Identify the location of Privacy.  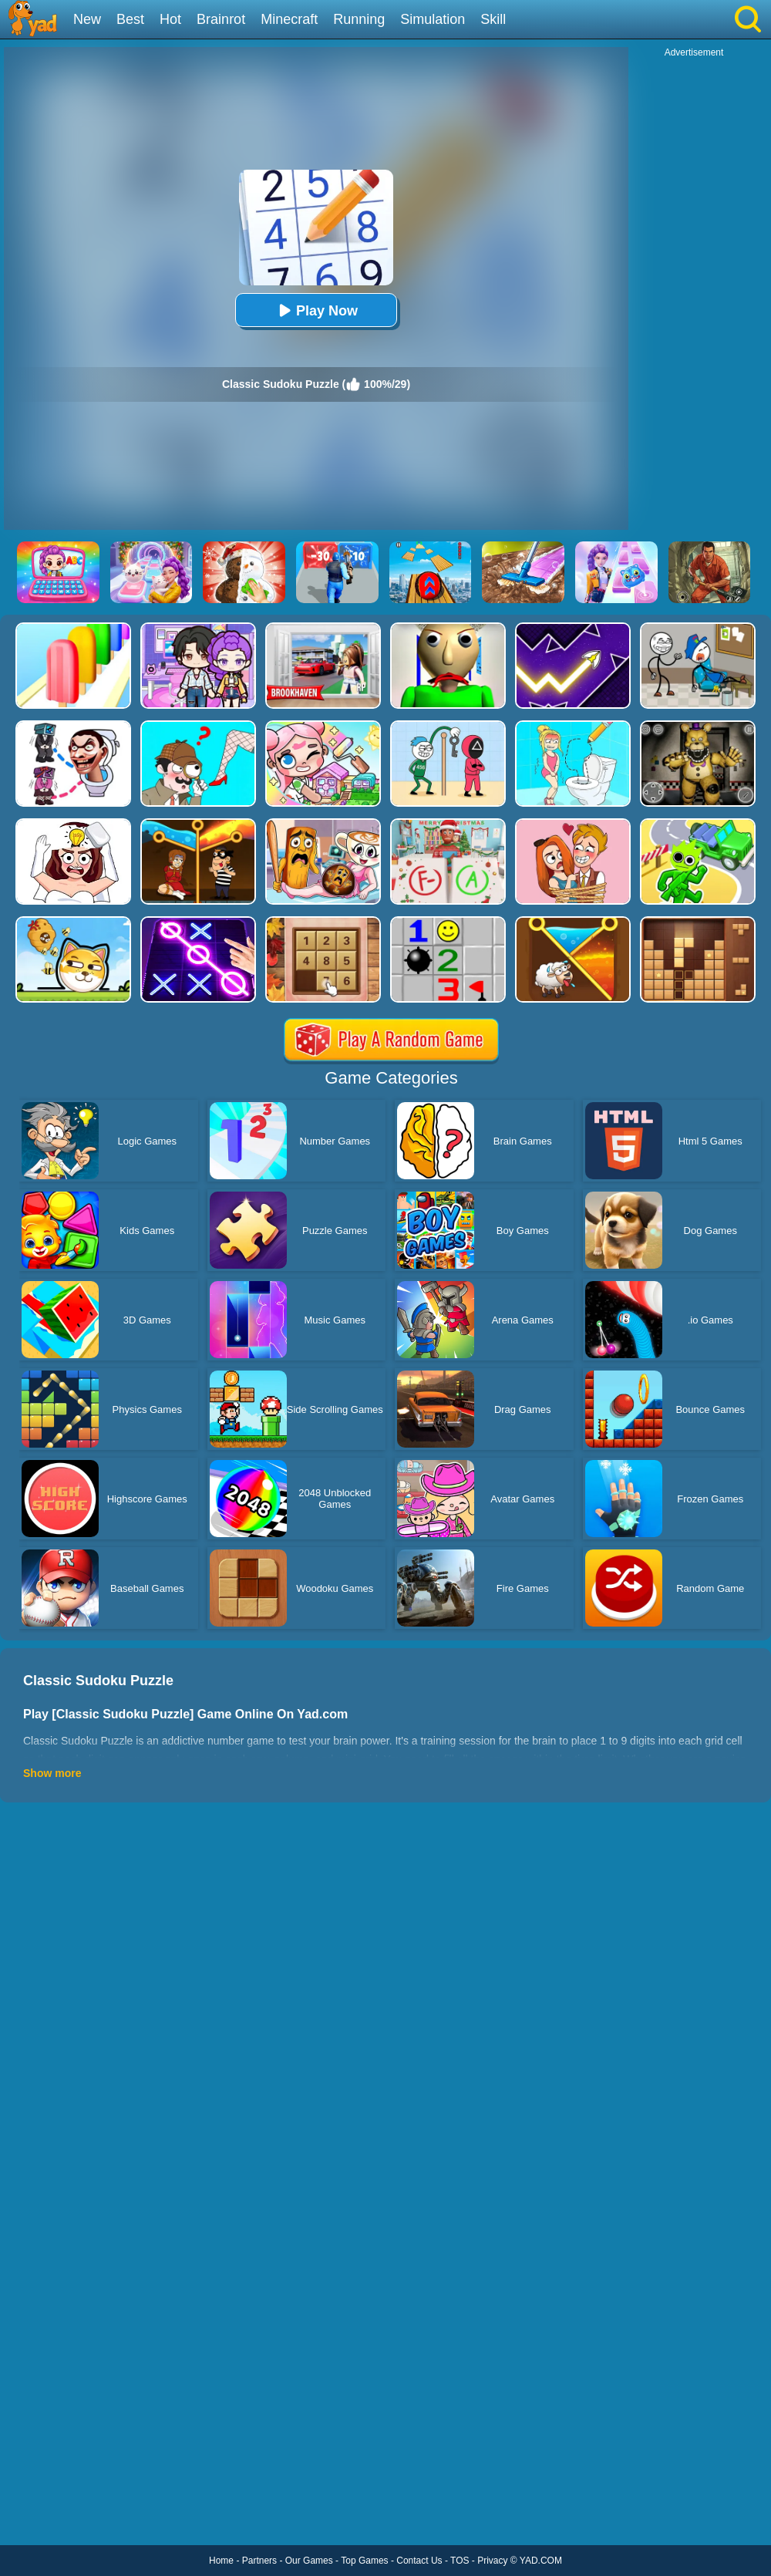
(492, 2560).